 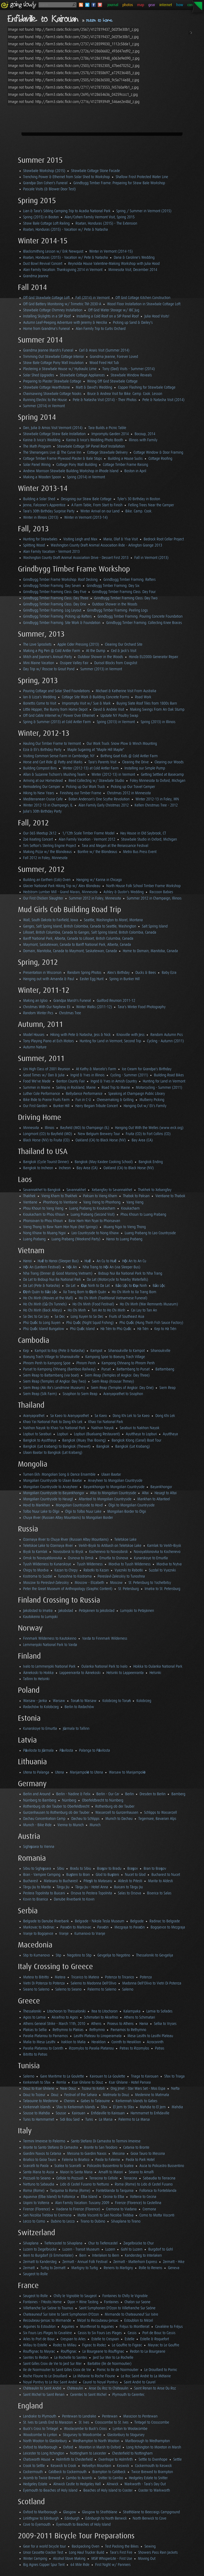 What do you see at coordinates (129, 793) in the screenshot?
I see `Christmas 2012 in Minnesota` at bounding box center [129, 793].